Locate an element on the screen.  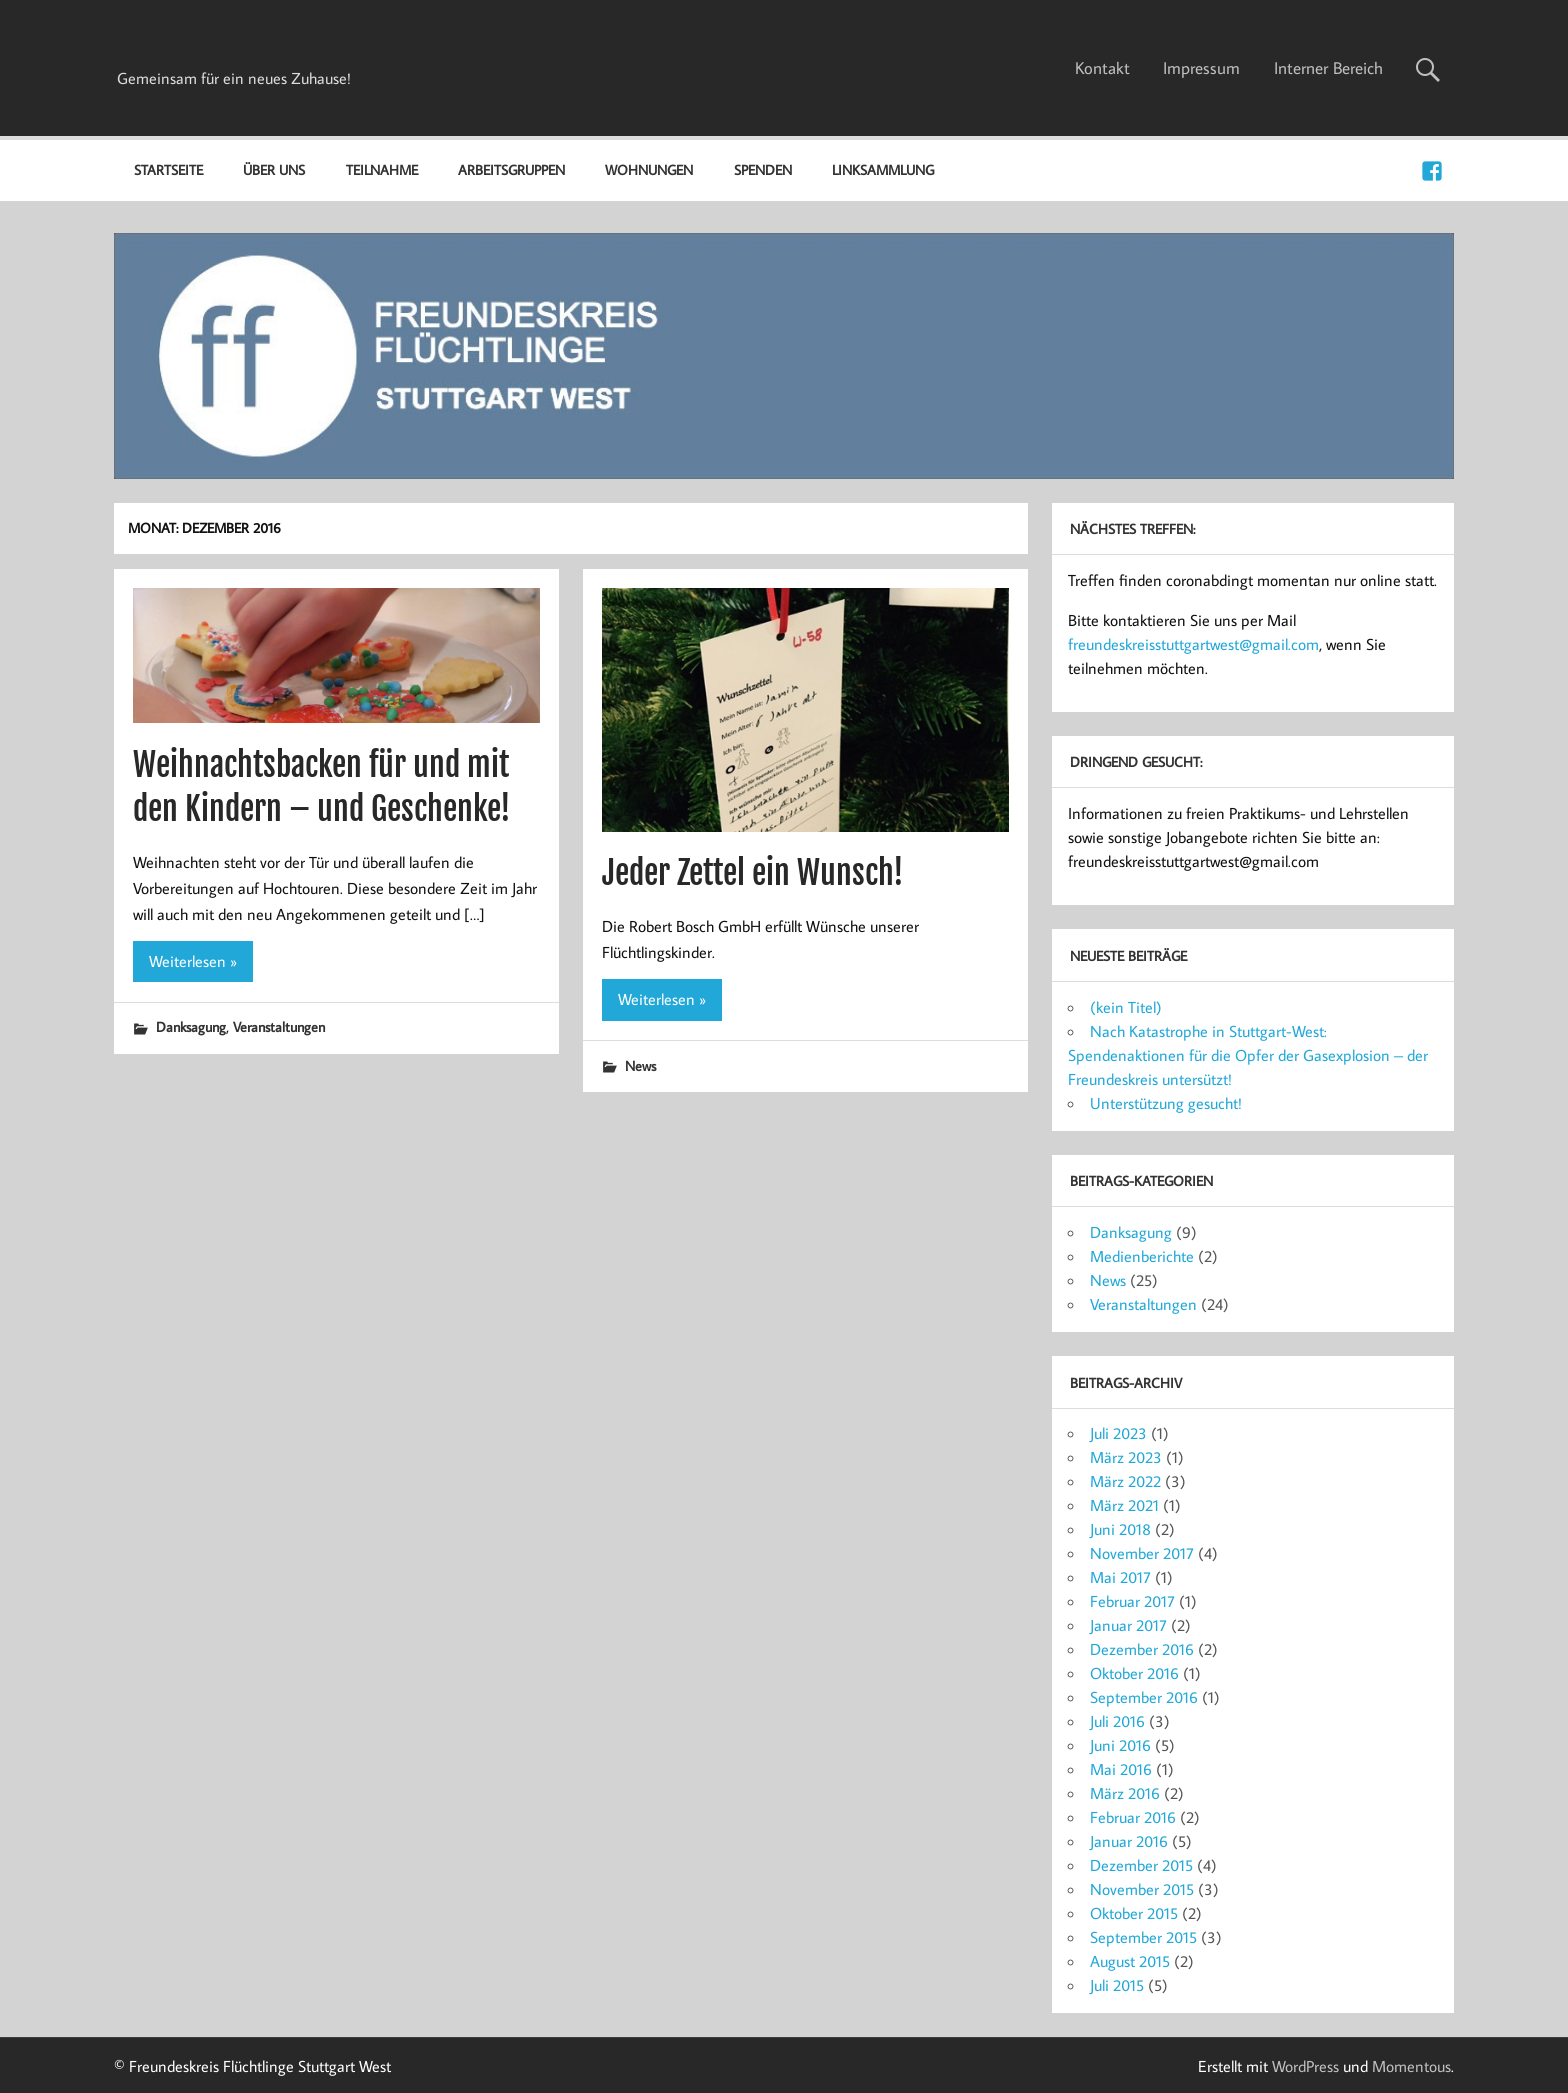
Jeder Zettel ein Wunsch! is located at coordinates (753, 873).